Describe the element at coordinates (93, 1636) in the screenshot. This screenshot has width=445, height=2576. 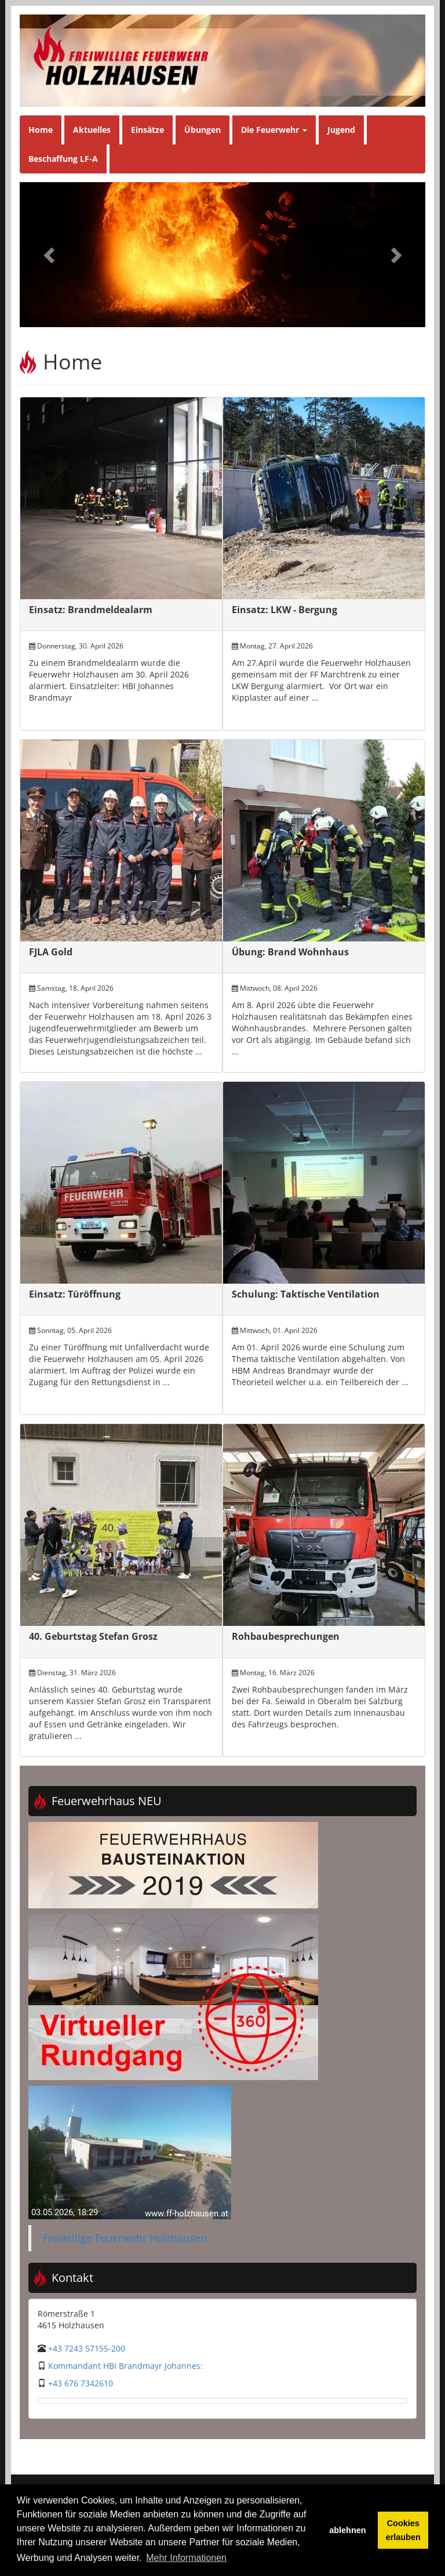
I see `40. Geburtstag Stefan Grosz` at that location.